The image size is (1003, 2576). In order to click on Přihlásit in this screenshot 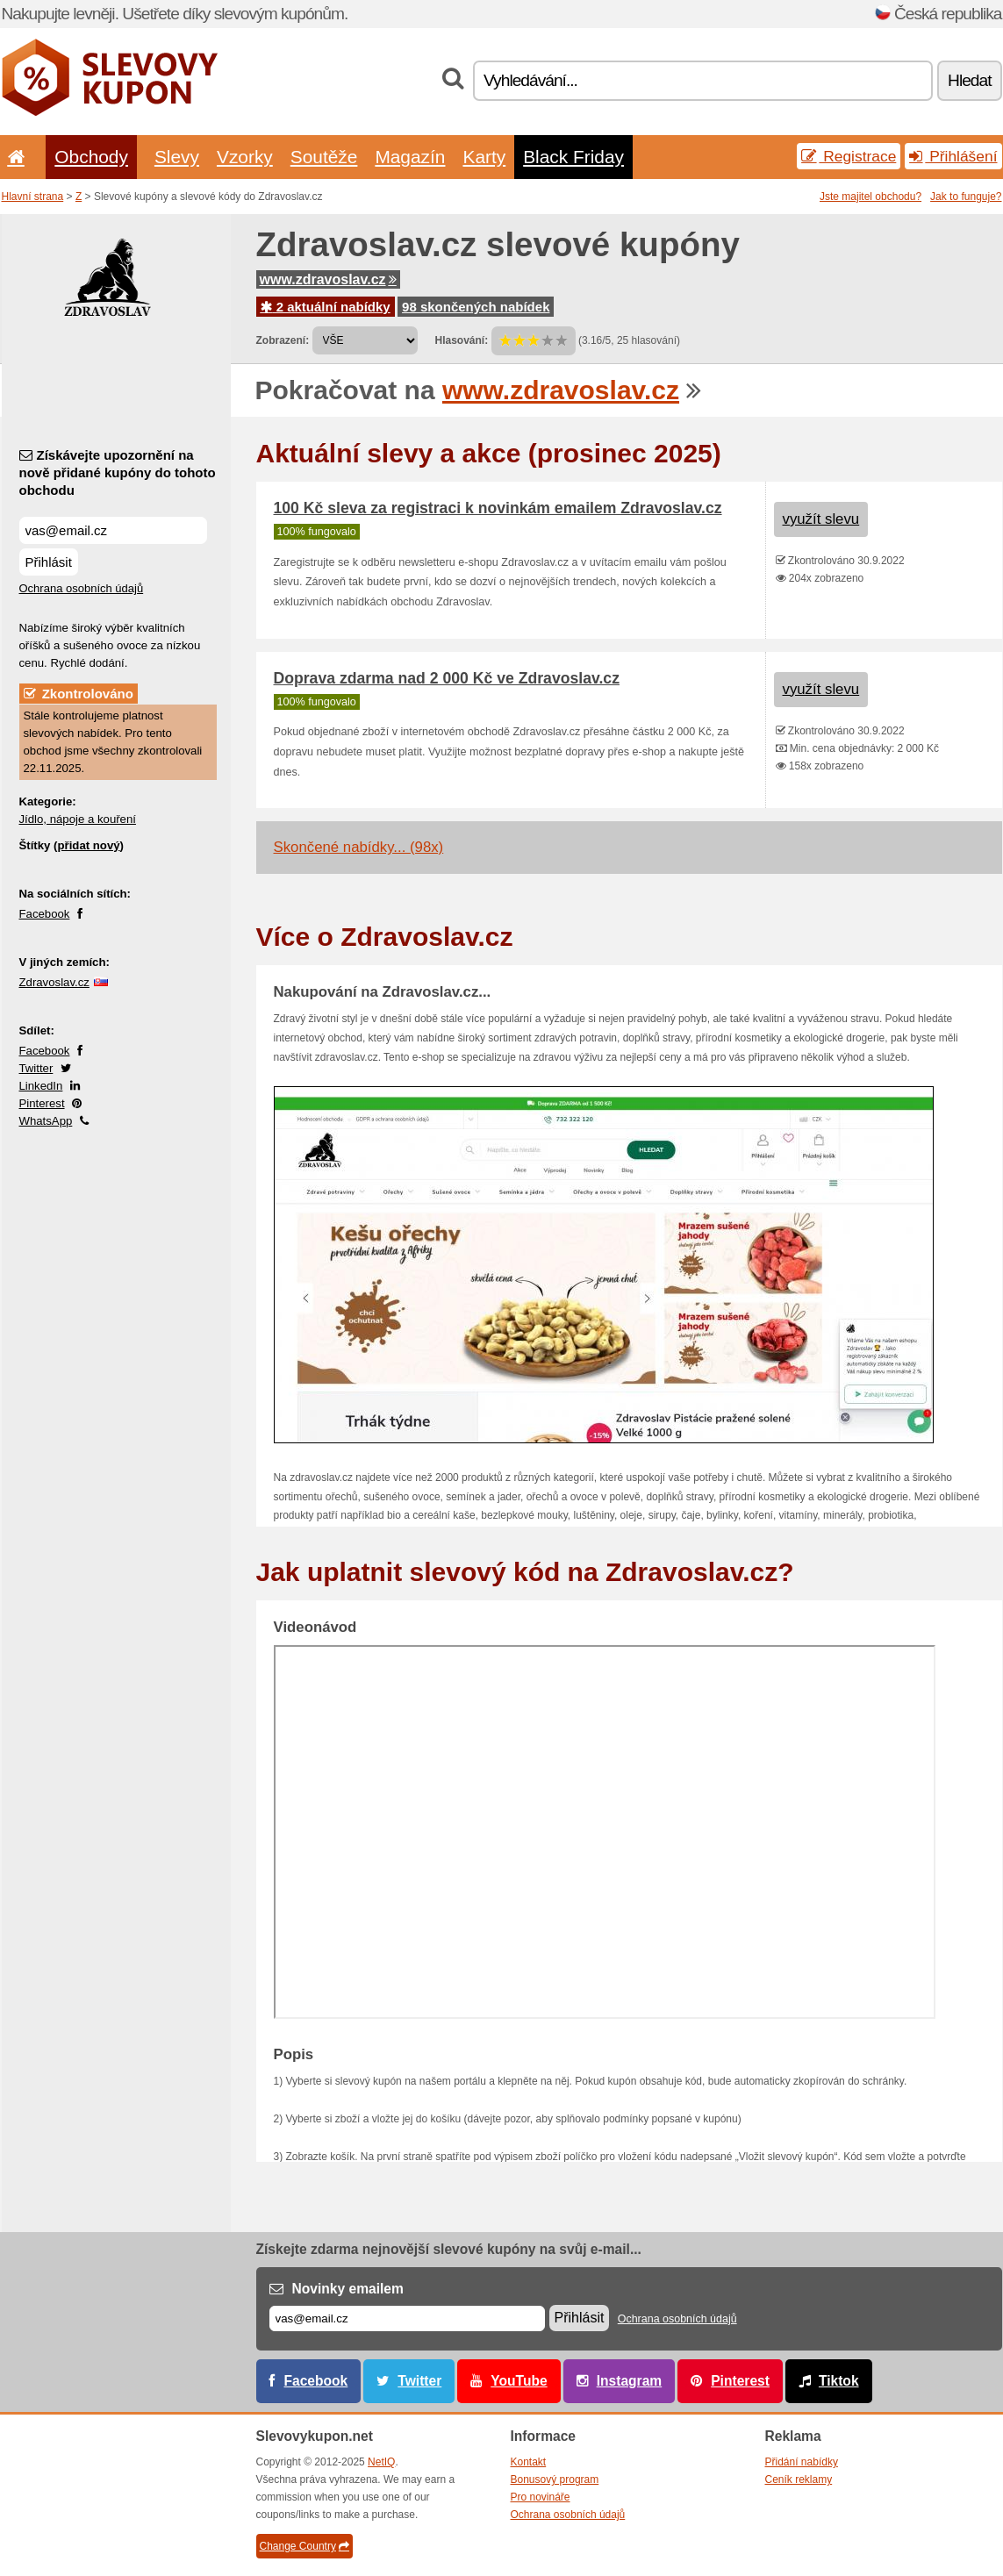, I will do `click(48, 562)`.